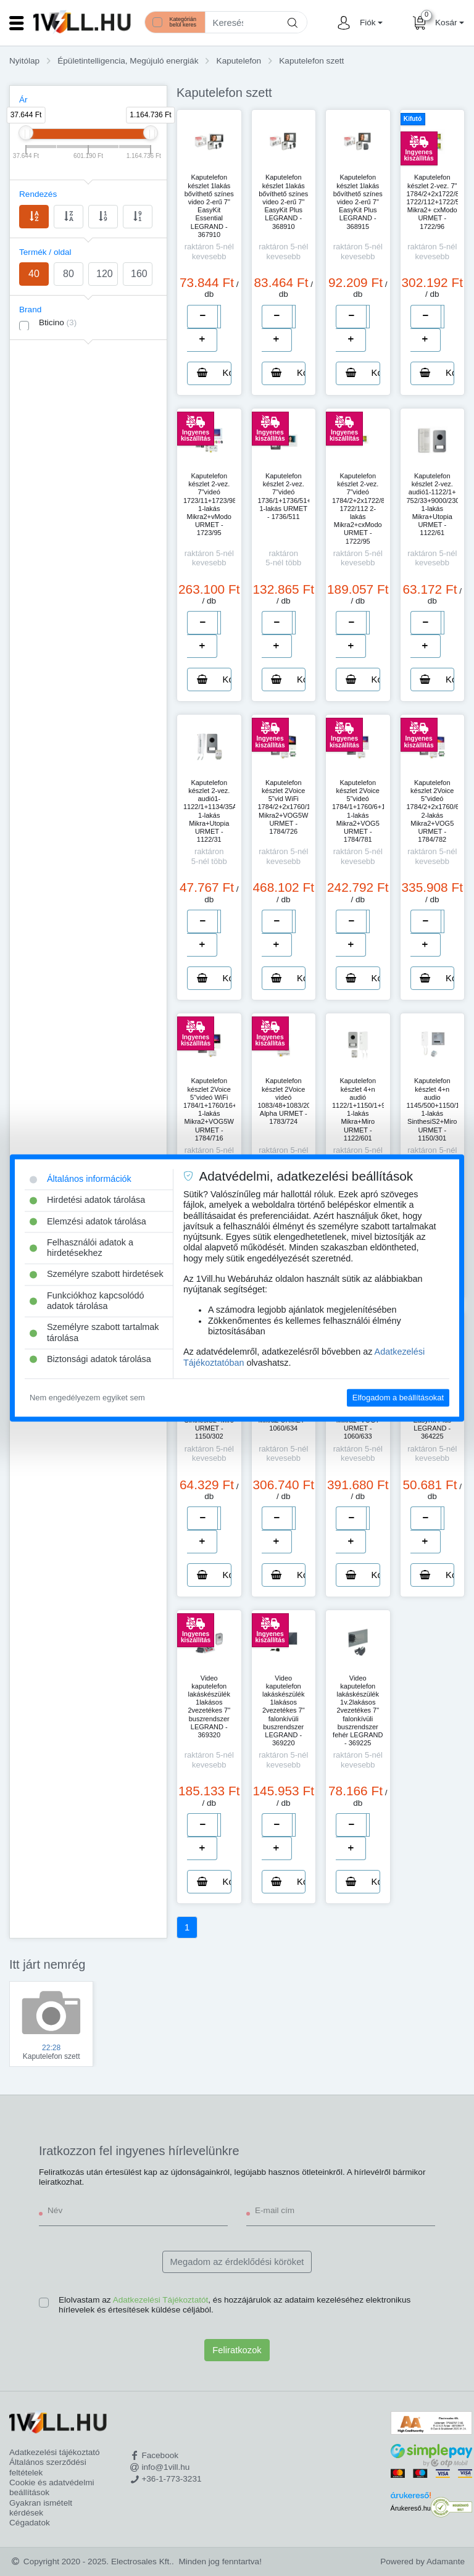 The height and width of the screenshot is (2576, 474). Describe the element at coordinates (234, 2304) in the screenshot. I see `Elolvastam az , és hozzájárulok az adataim kezeléséhez elektronikus hírlevelek és értesítések küldése céljából.` at that location.